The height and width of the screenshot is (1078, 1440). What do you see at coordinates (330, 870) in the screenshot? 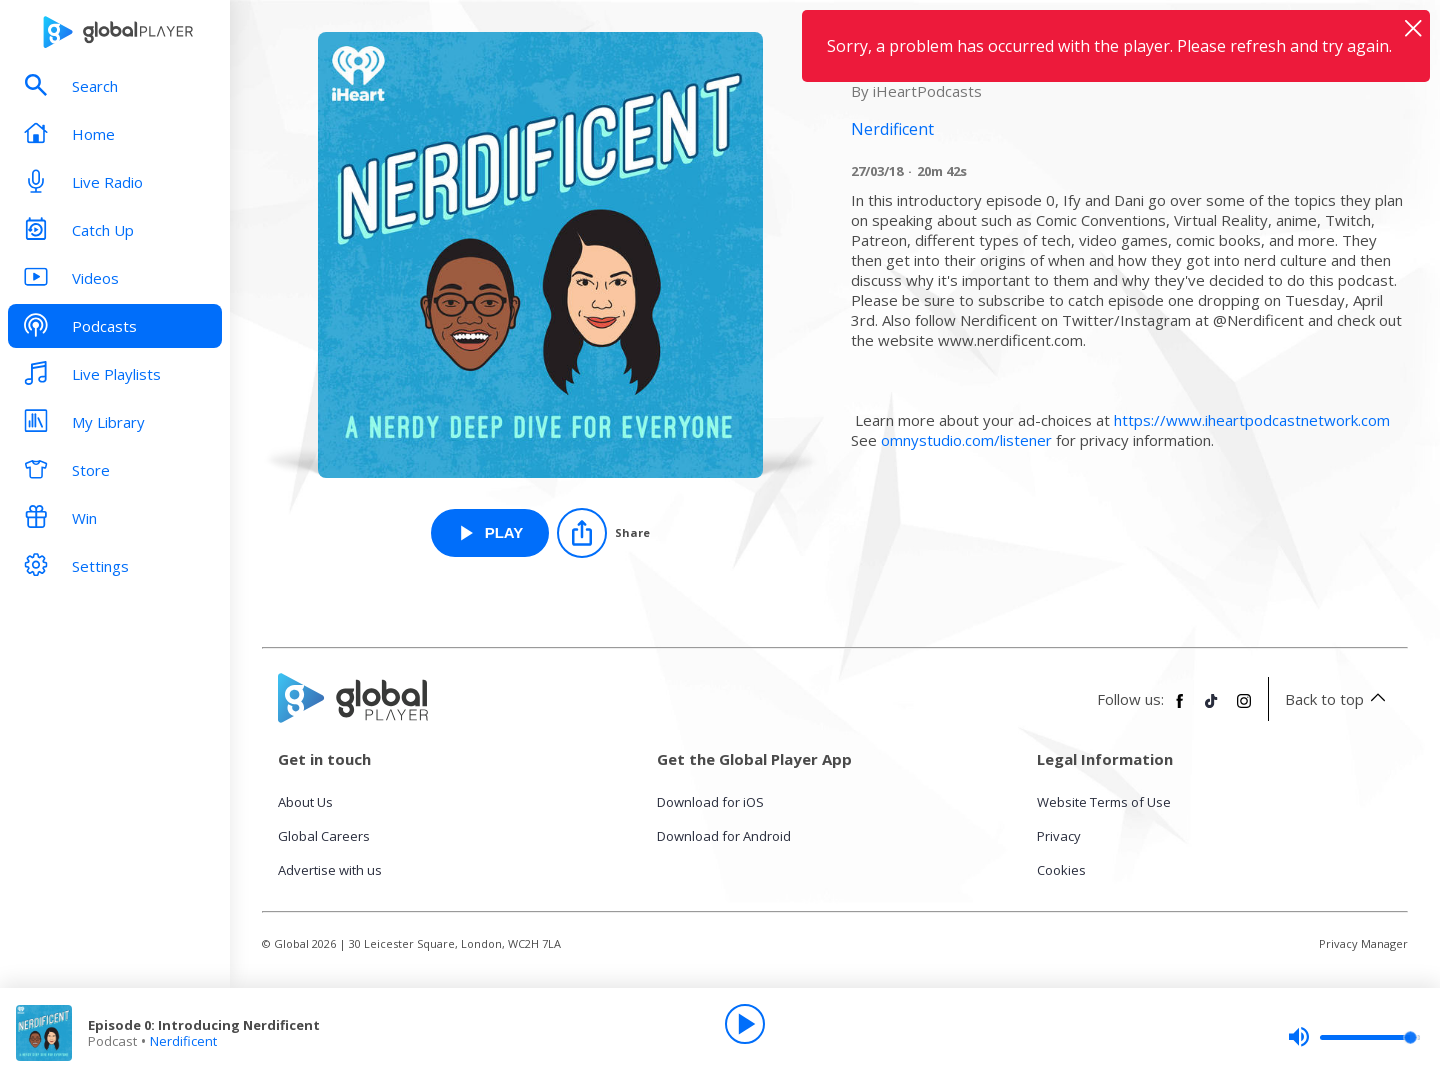
I see `Advertise with us` at bounding box center [330, 870].